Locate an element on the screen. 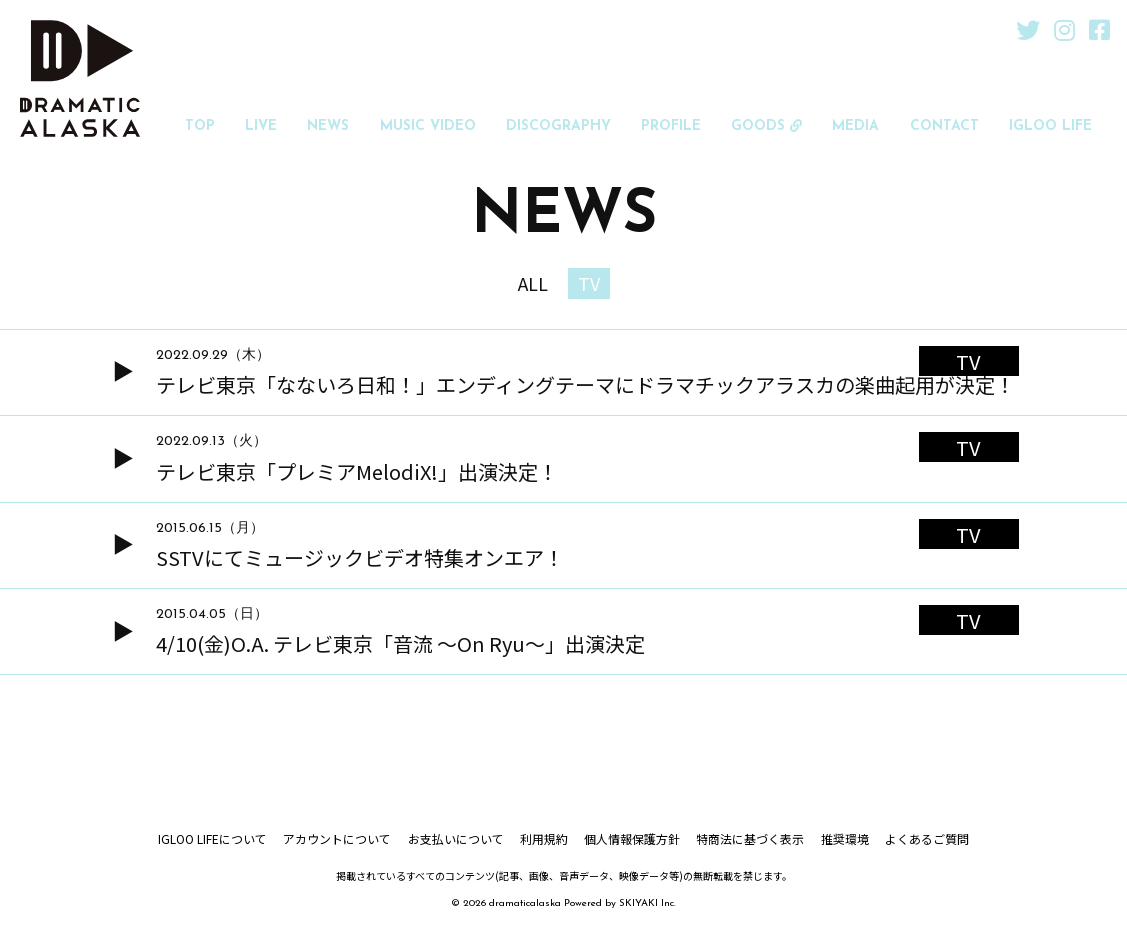 This screenshot has height=927, width=1127. IGLOO LIFEについて is located at coordinates (213, 839).